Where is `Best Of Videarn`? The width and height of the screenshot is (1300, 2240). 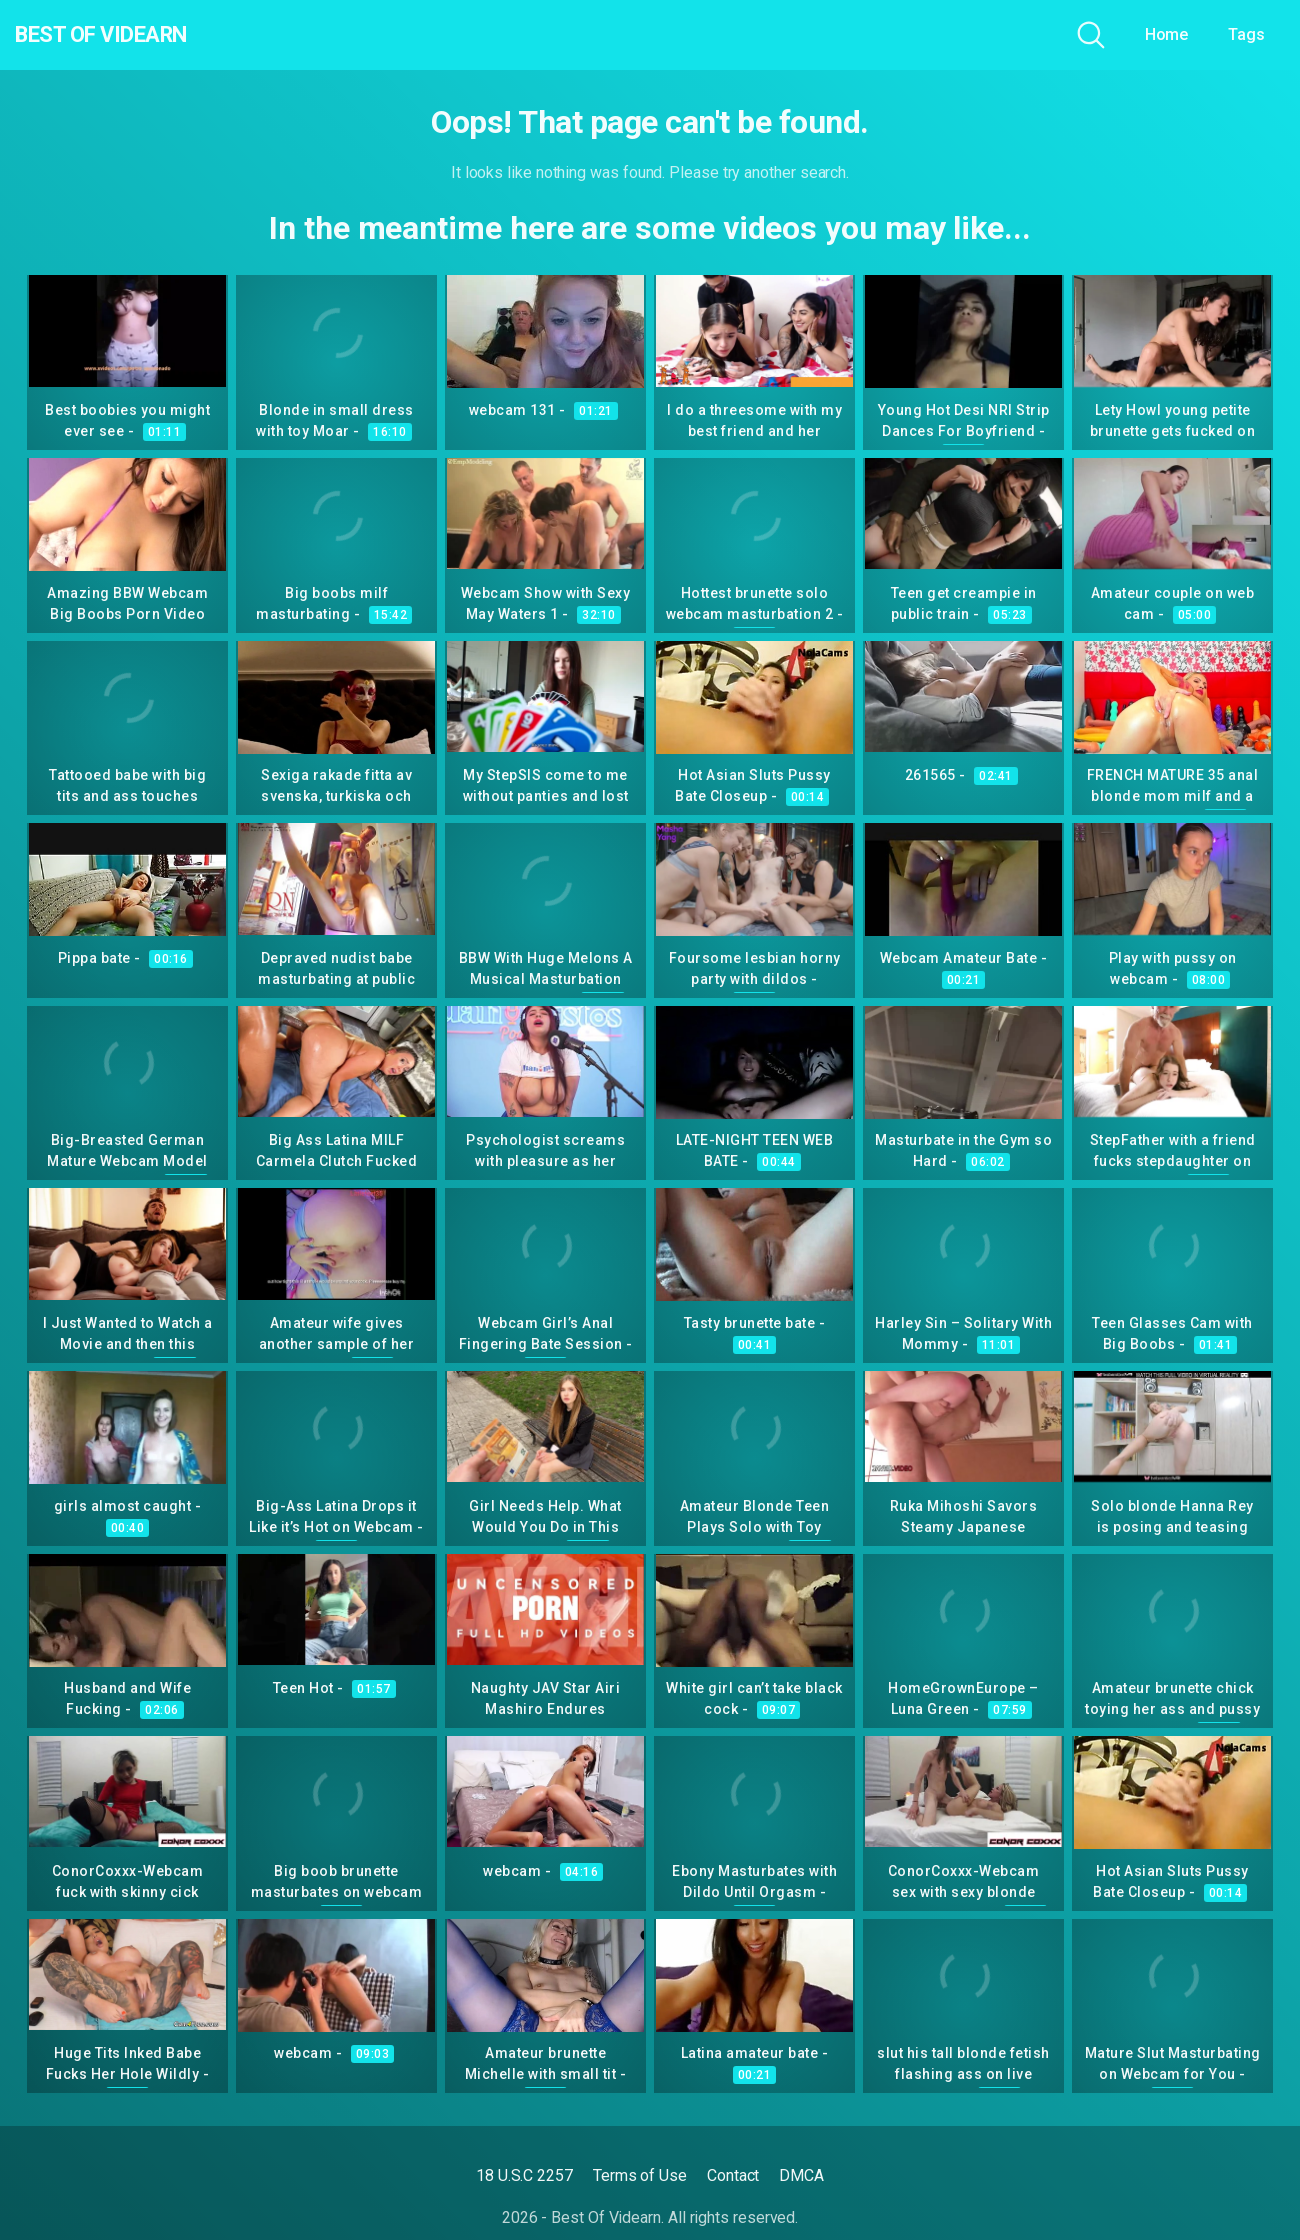
Best Of Videarn is located at coordinates (129, 35).